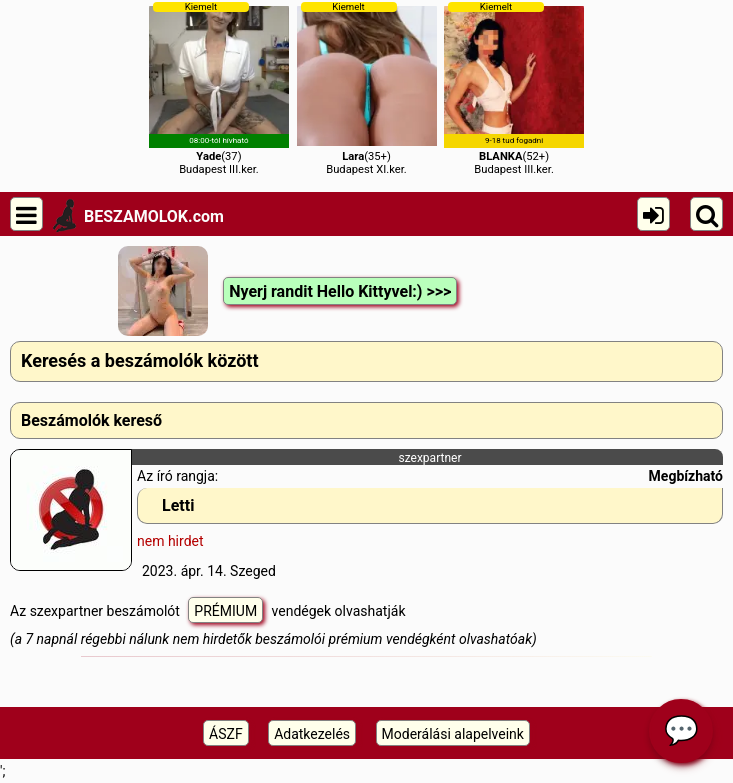  Describe the element at coordinates (367, 88) in the screenshot. I see `(35+)Budapest XI.ker.` at that location.